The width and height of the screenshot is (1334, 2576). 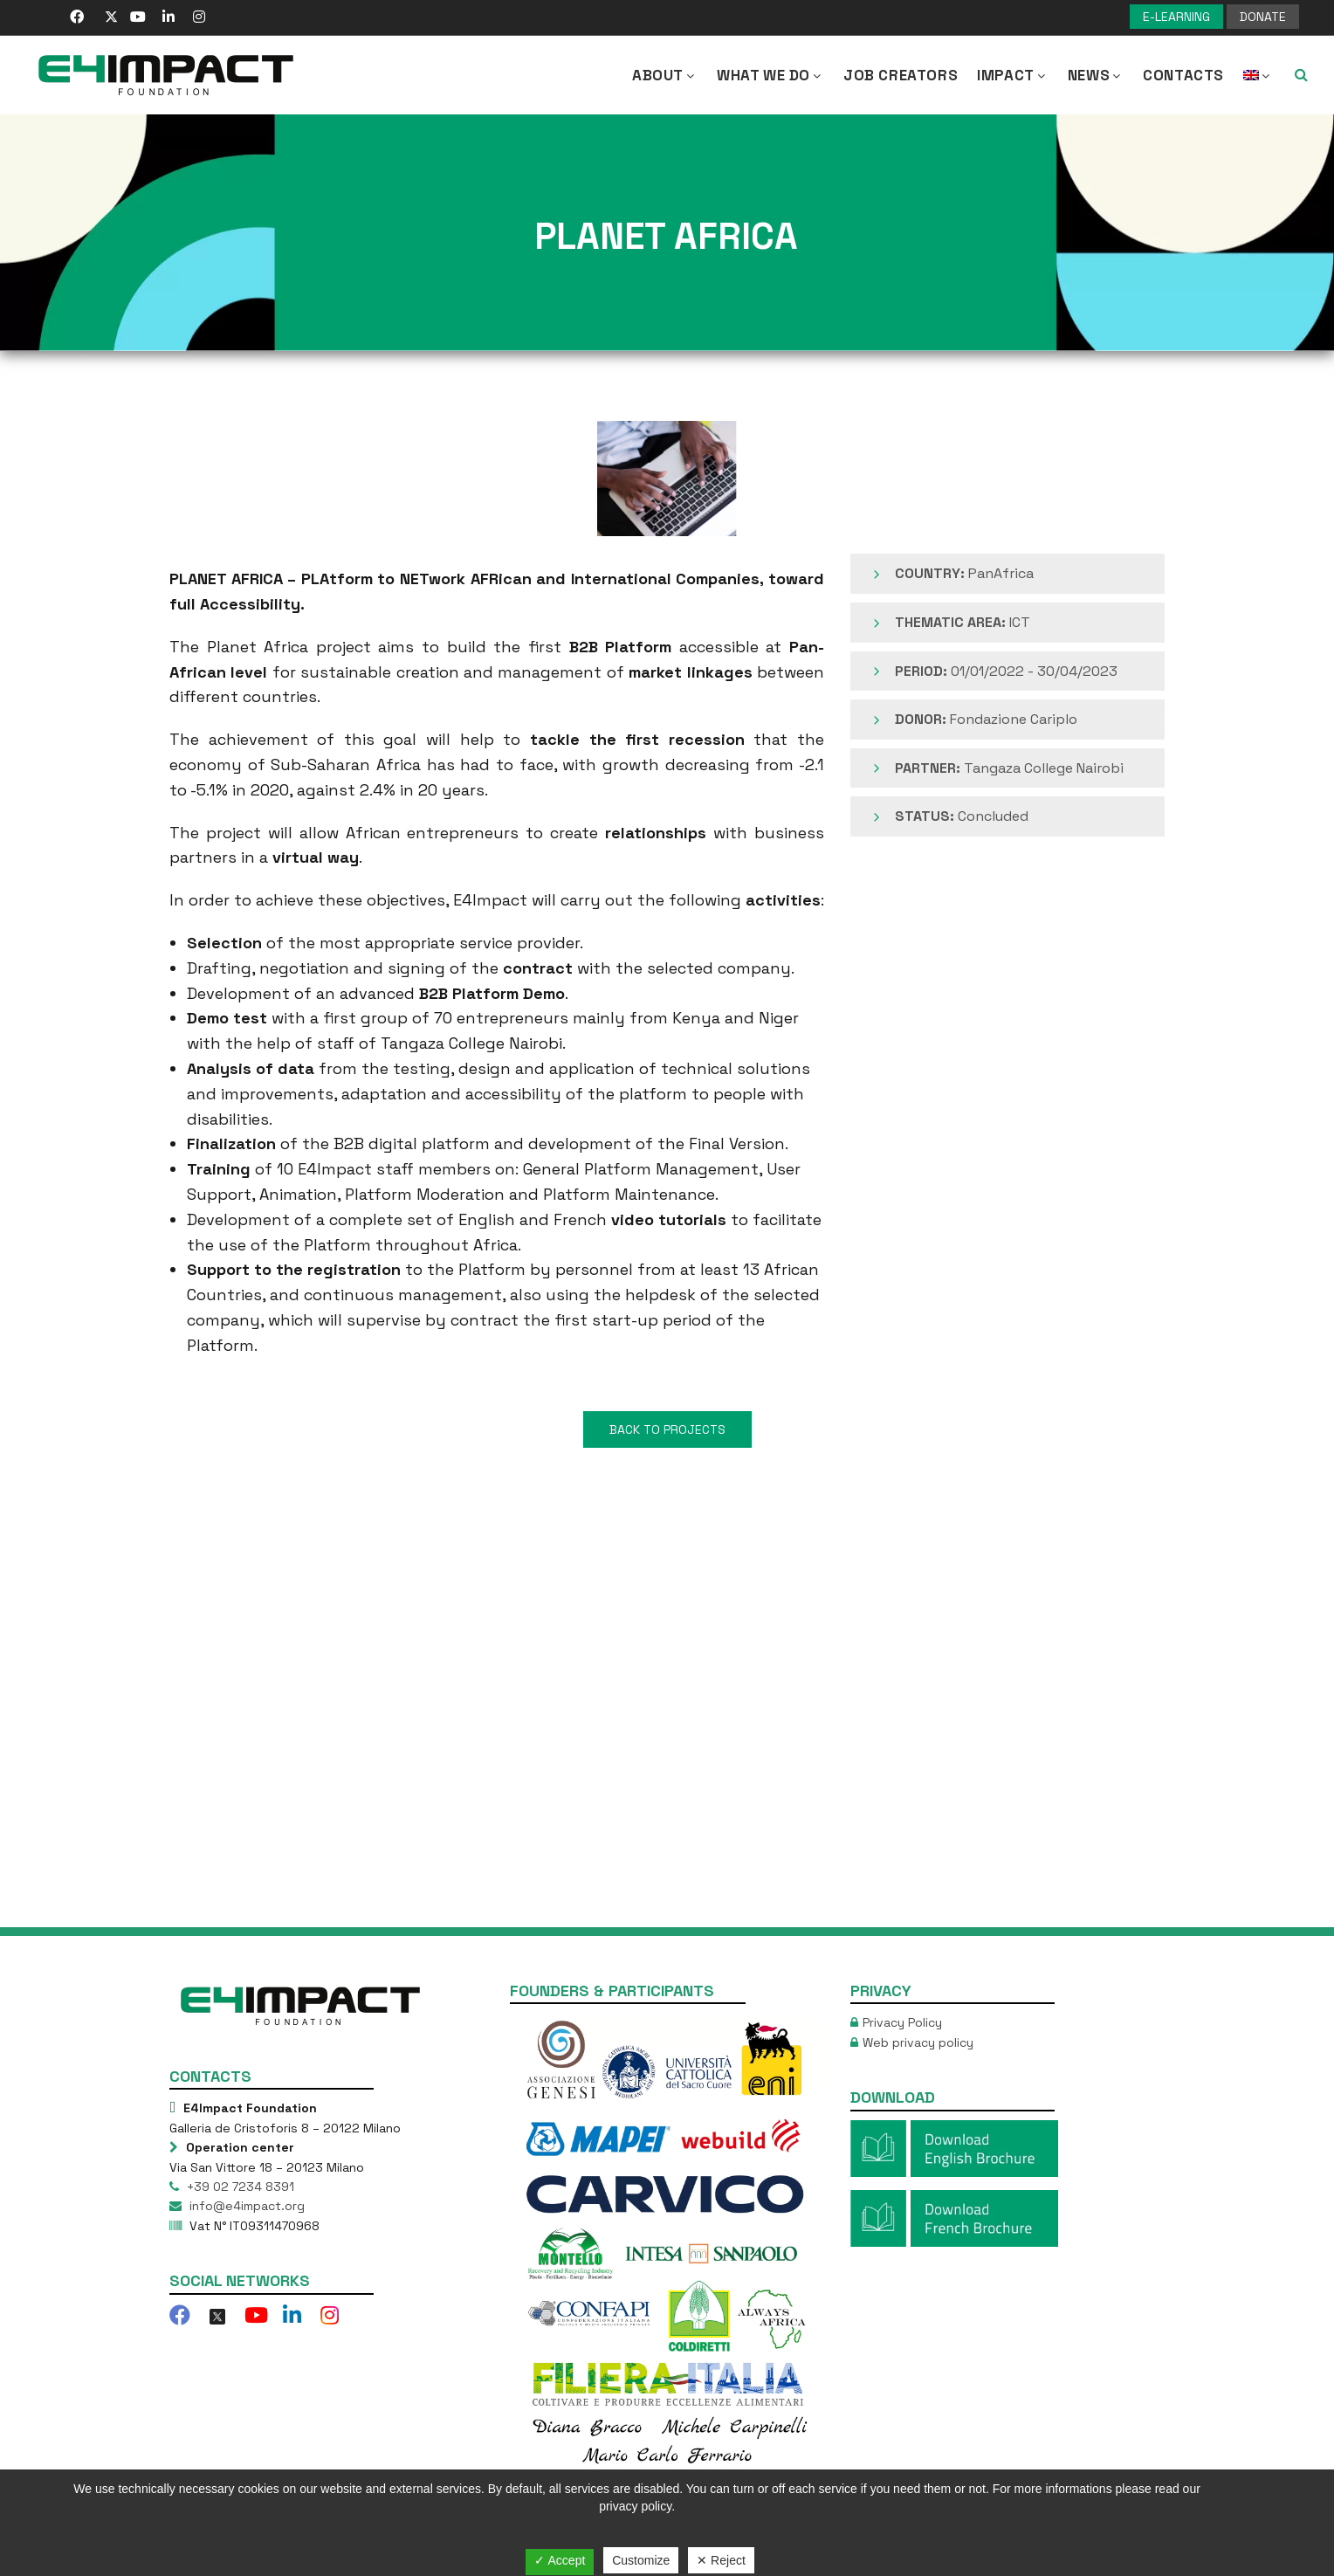 I want to click on info@e4impact.org, so click(x=245, y=2206).